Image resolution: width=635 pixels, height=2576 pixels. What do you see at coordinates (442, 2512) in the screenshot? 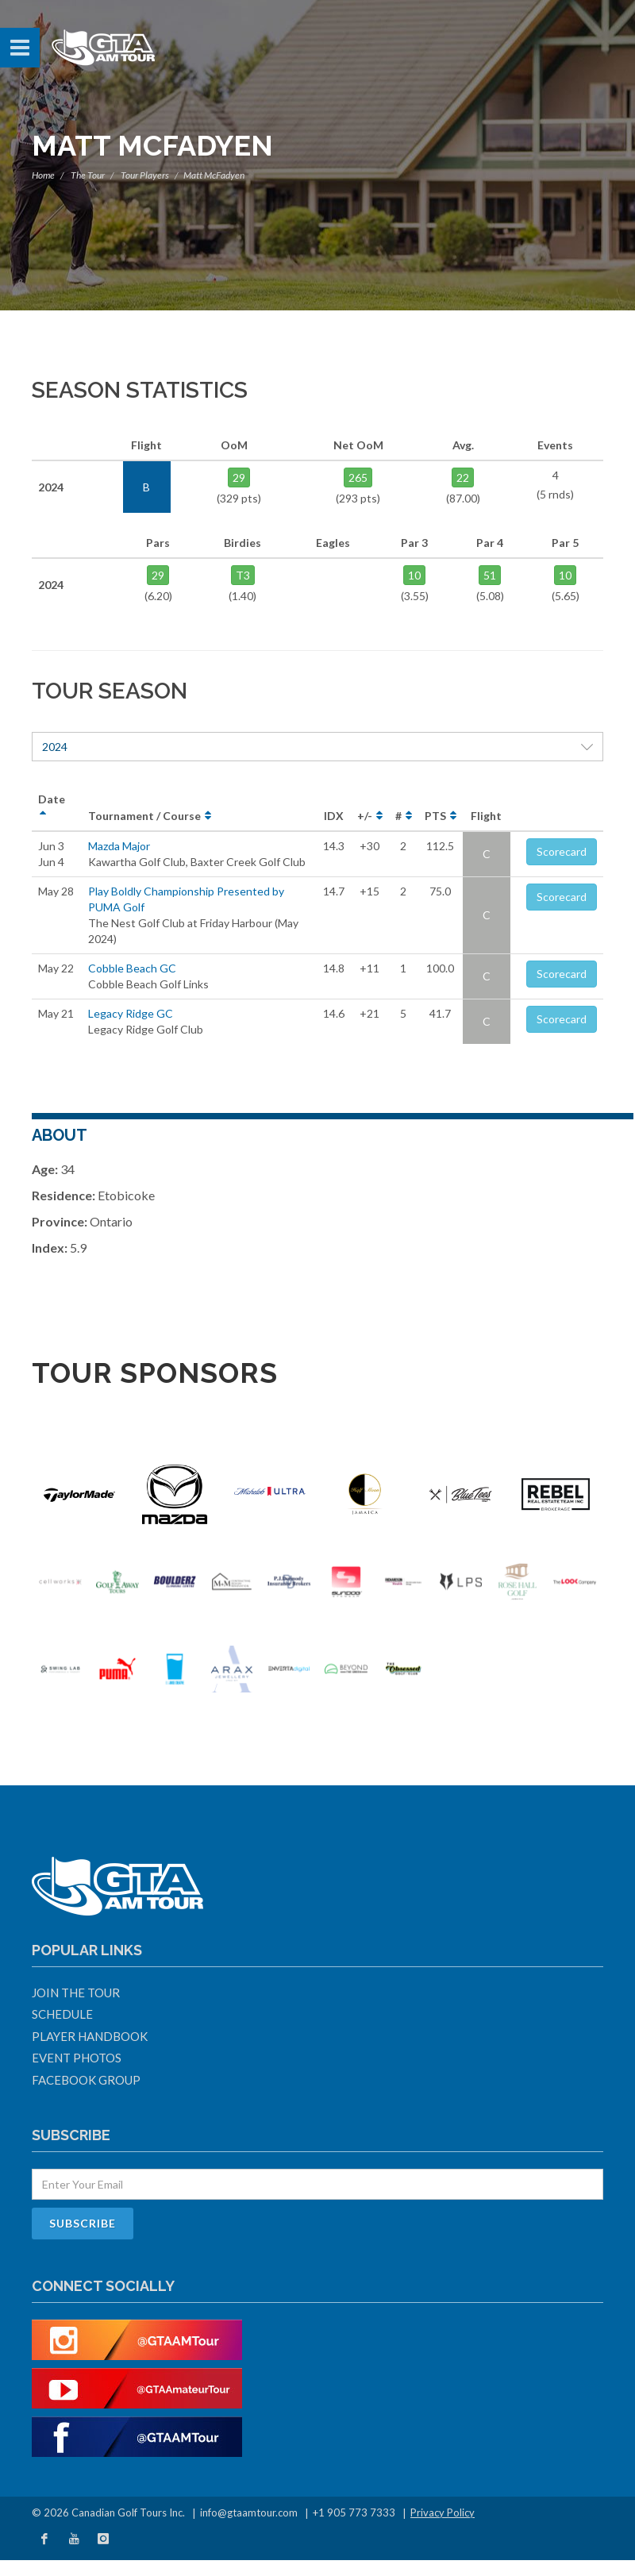
I see `Privacy Policy` at bounding box center [442, 2512].